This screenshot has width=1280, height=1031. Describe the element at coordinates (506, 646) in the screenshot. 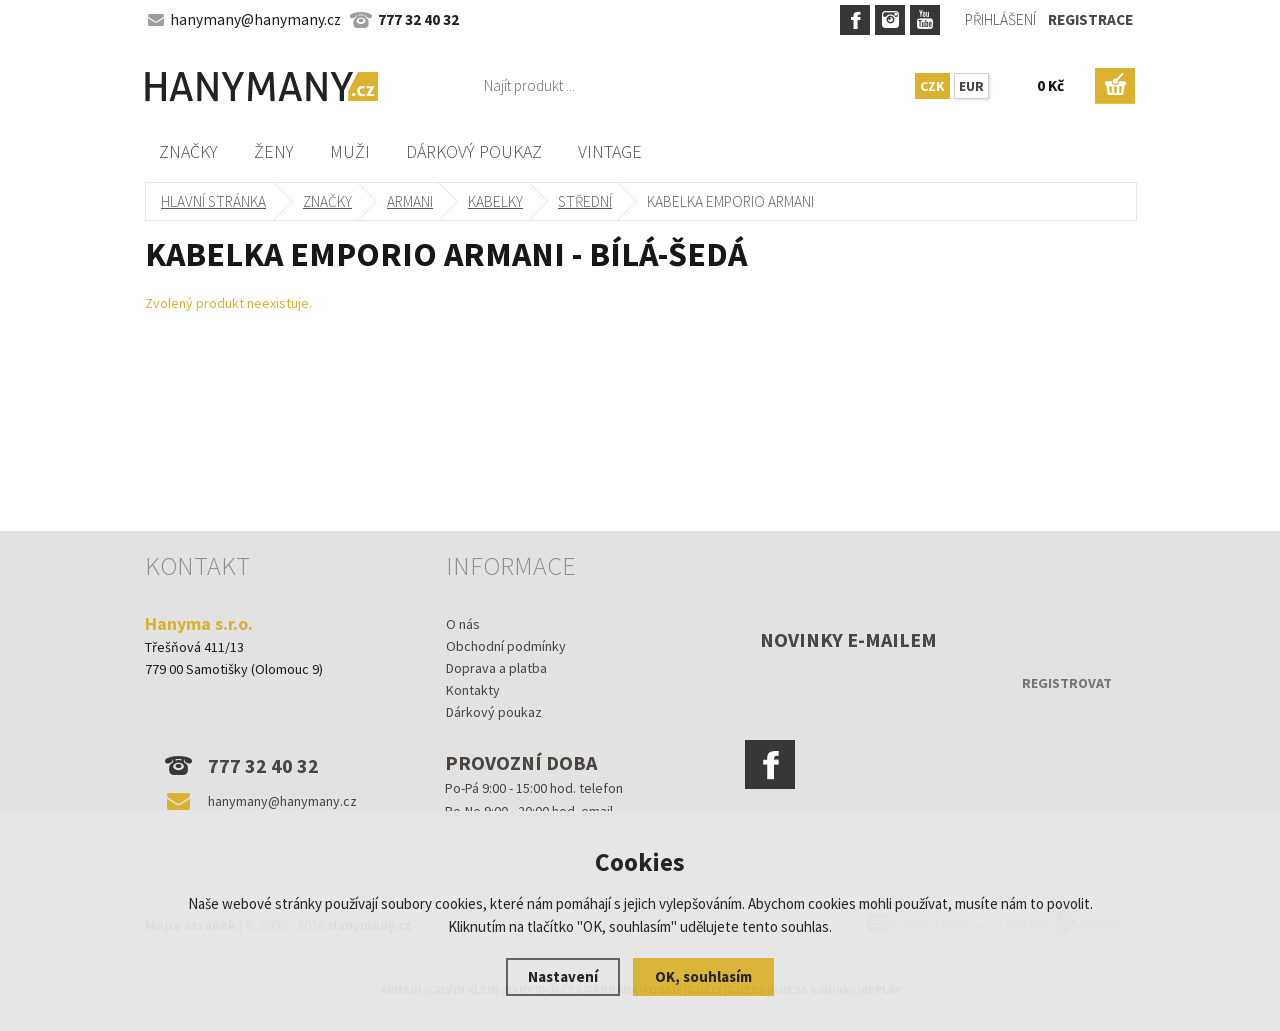

I see `Obchodní podmínky` at that location.